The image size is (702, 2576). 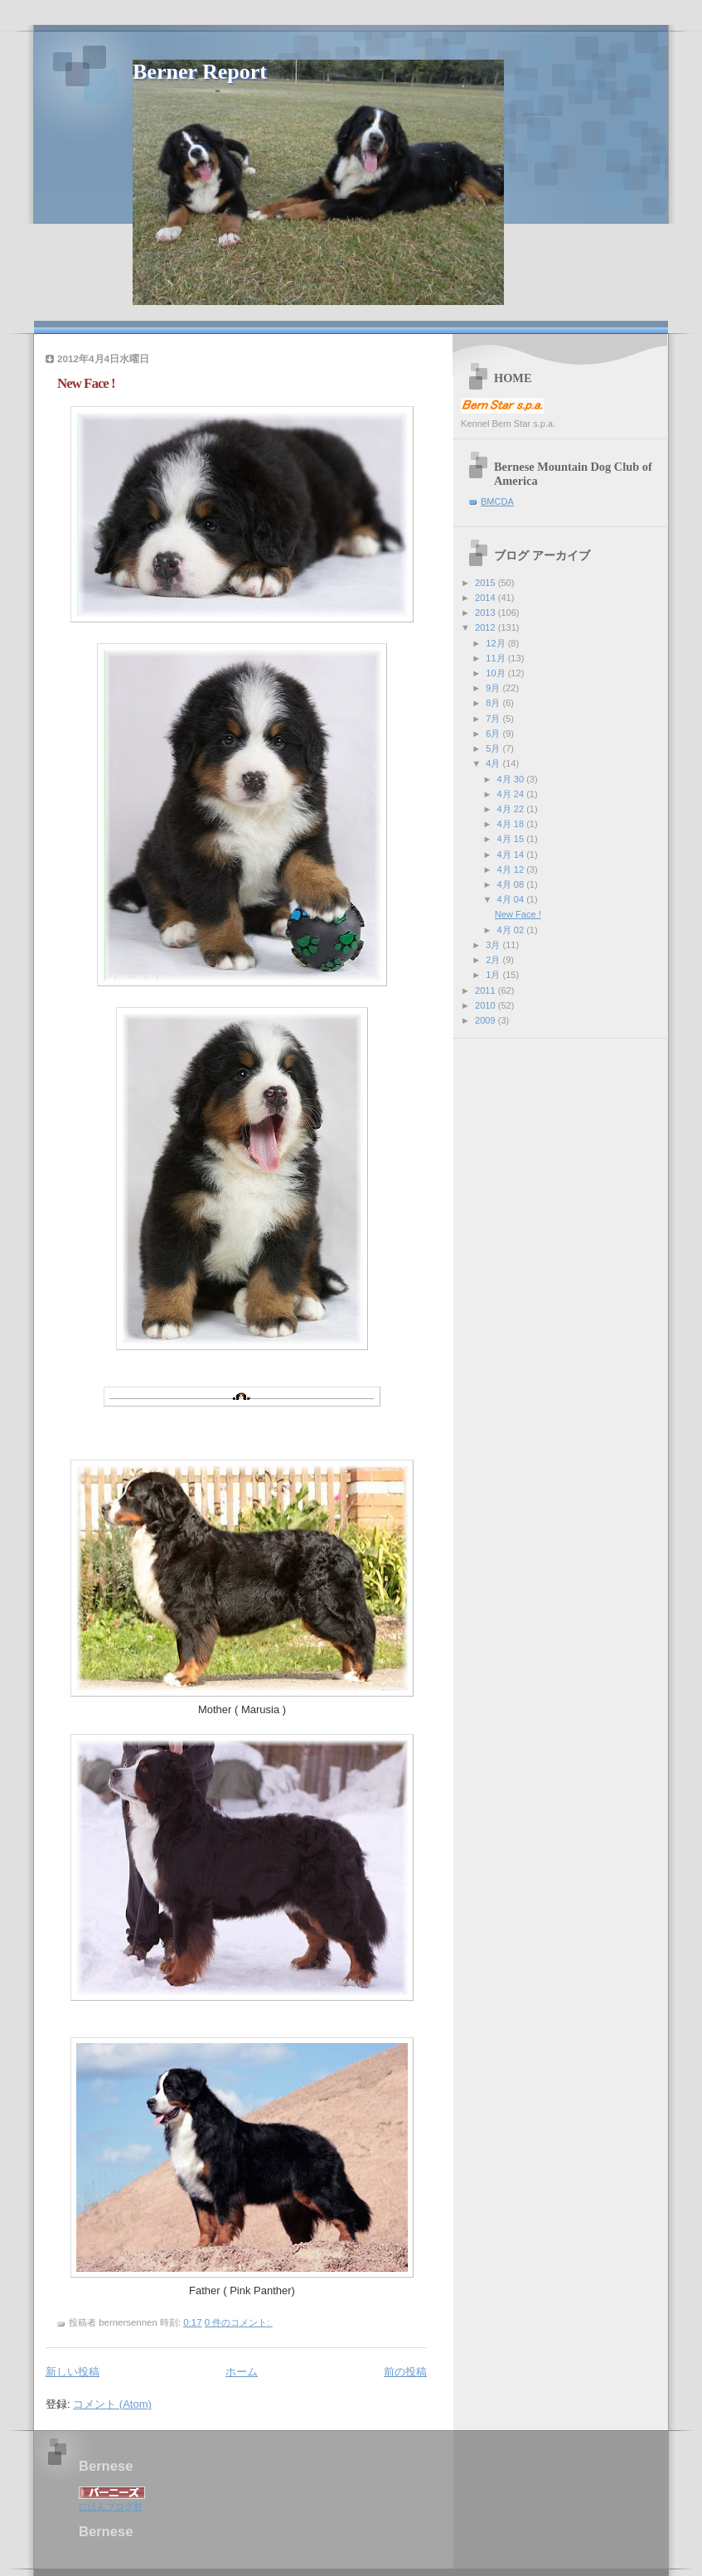 I want to click on 2011, so click(x=486, y=990).